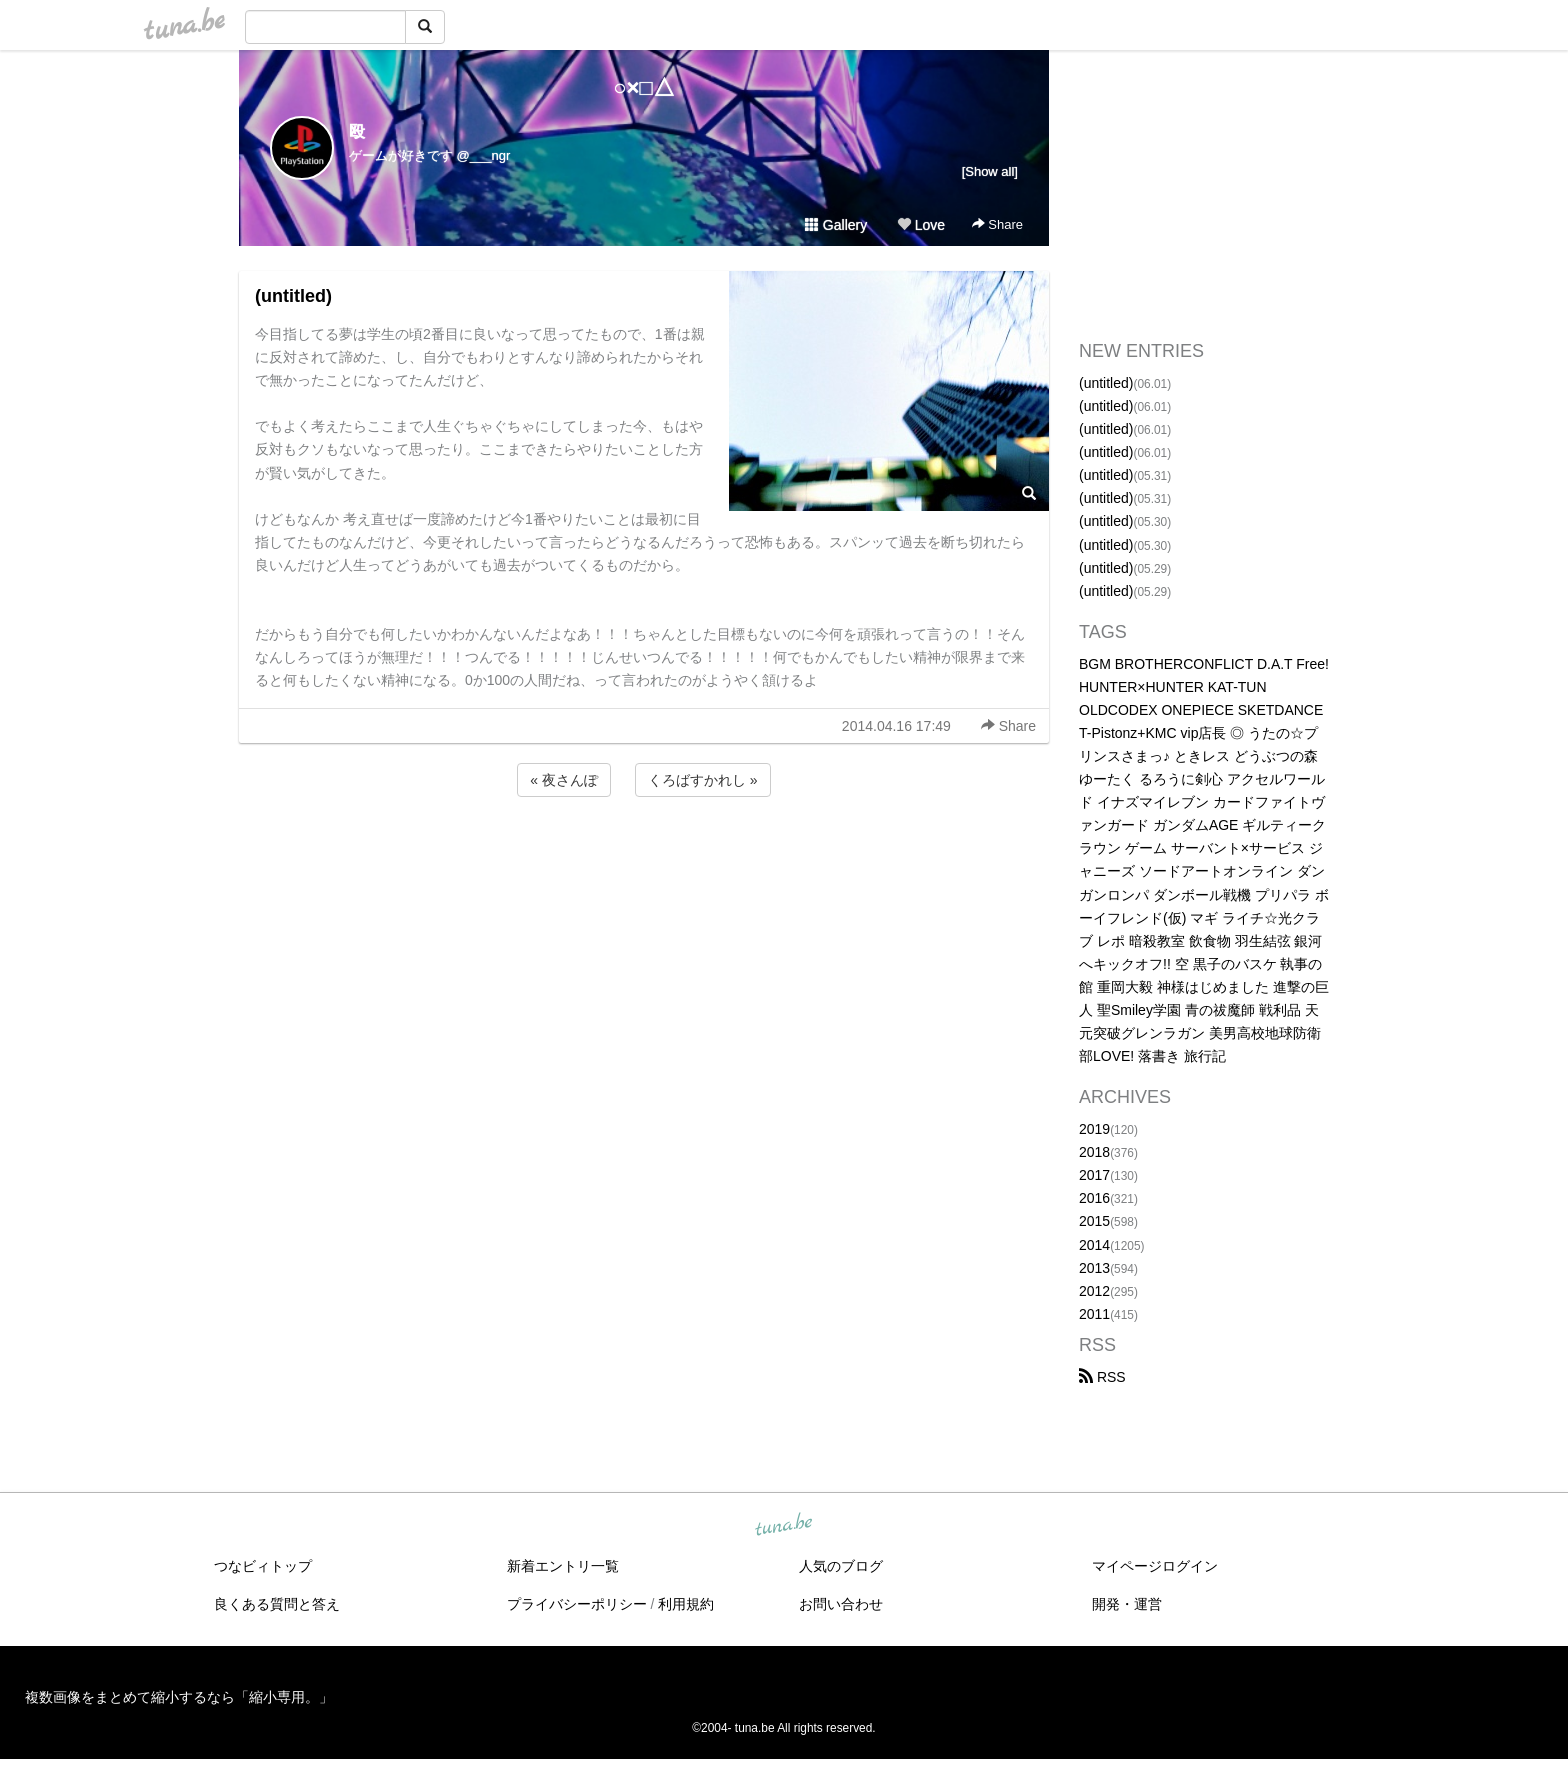  I want to click on Share, so click(997, 224).